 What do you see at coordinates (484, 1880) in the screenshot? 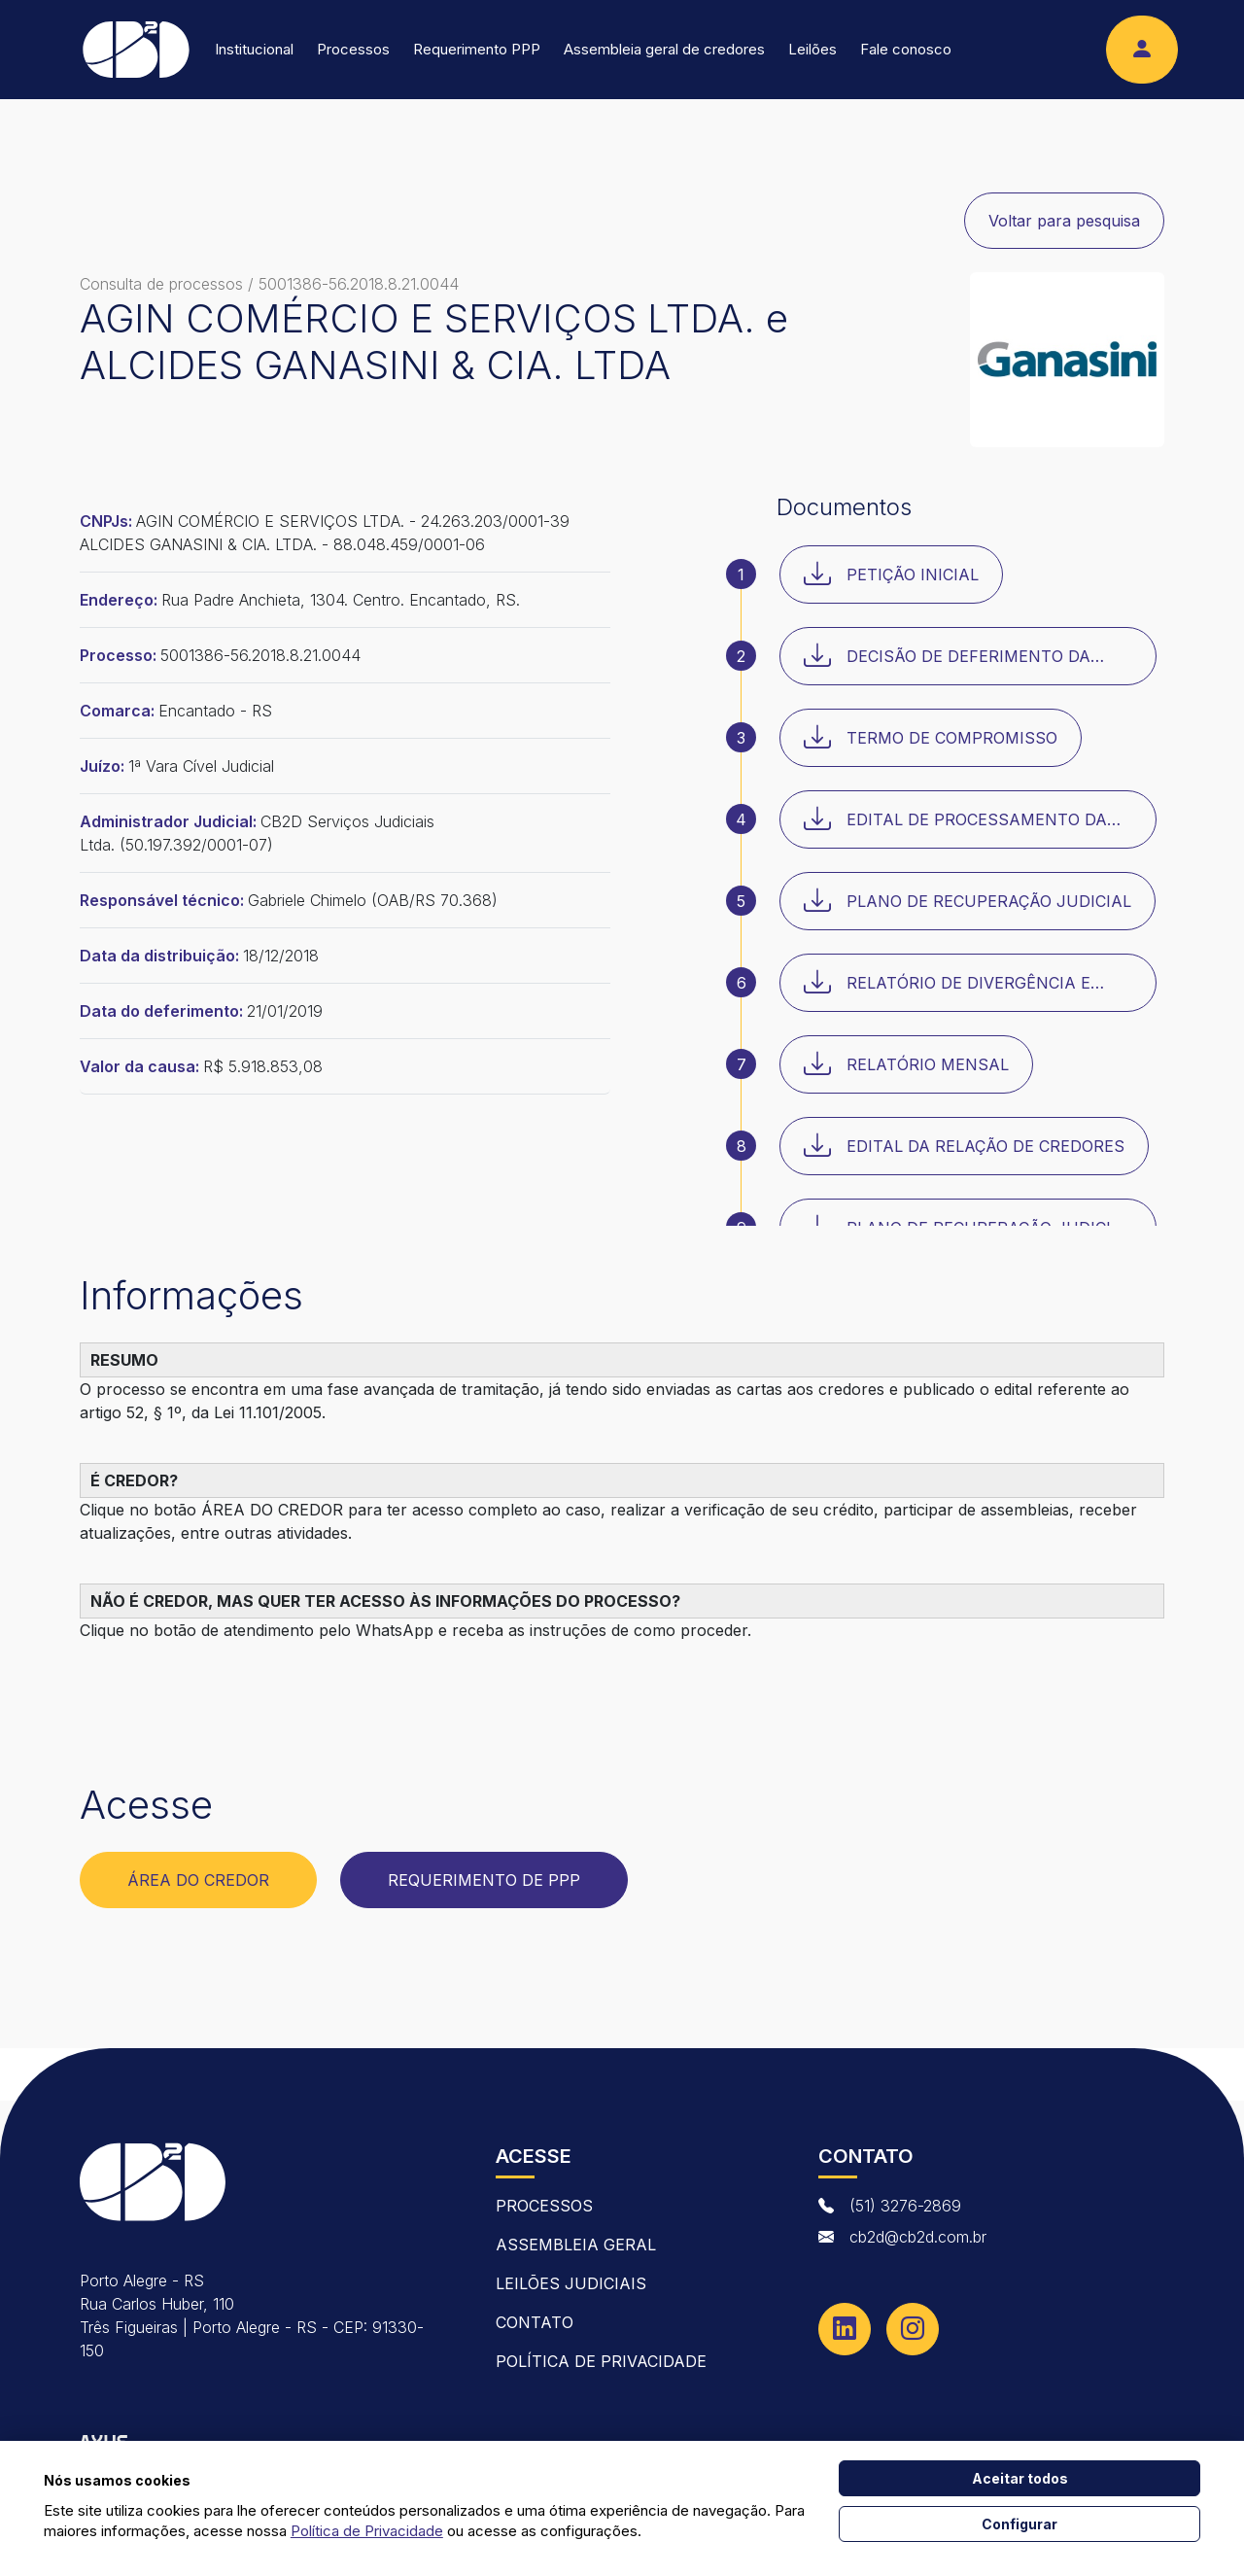
I see `Requerimento de PPP` at bounding box center [484, 1880].